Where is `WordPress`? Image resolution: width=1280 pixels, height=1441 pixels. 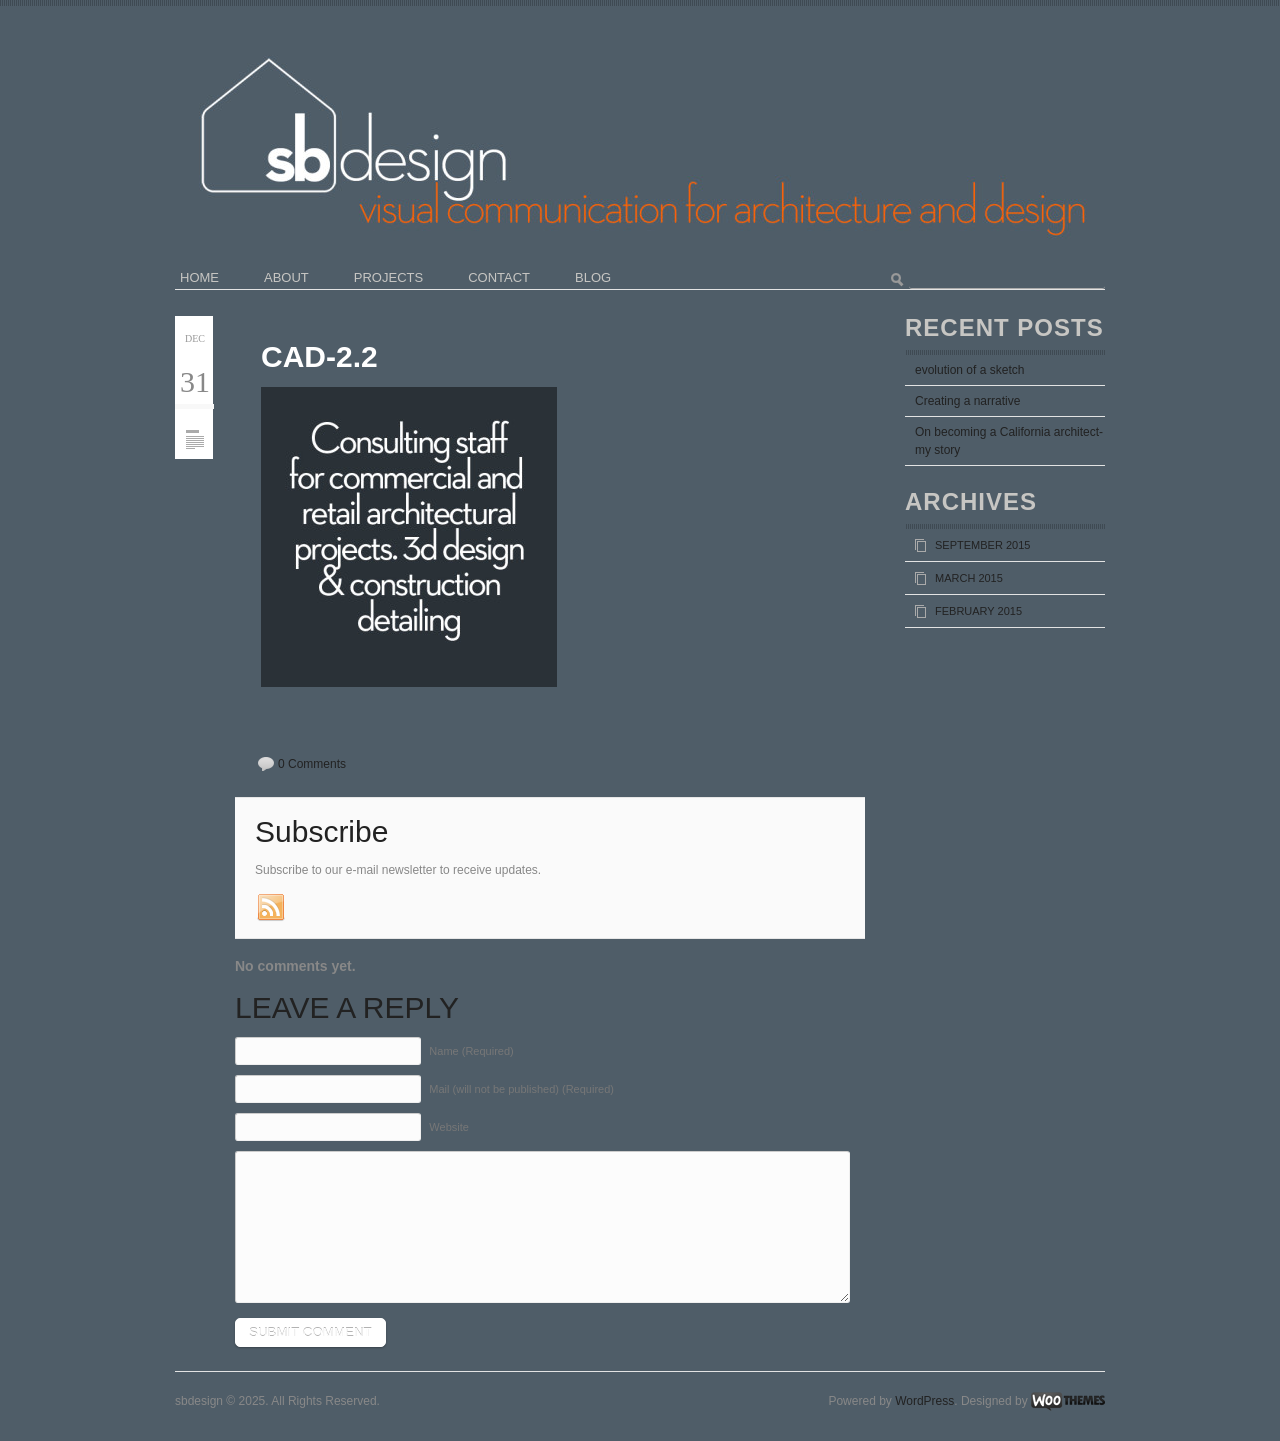
WordPress is located at coordinates (924, 1401).